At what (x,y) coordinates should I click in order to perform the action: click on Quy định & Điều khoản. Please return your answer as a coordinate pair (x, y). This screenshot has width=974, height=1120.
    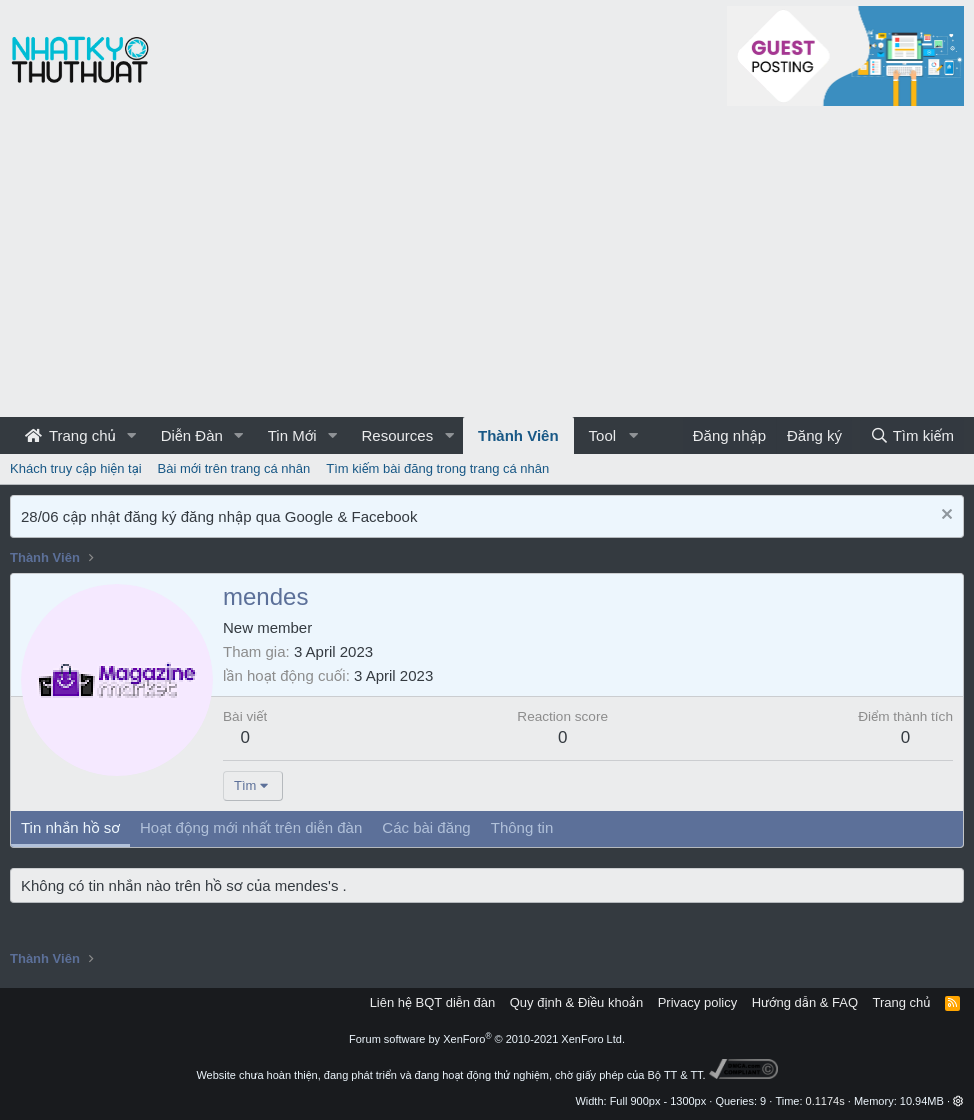
    Looking at the image, I should click on (576, 1002).